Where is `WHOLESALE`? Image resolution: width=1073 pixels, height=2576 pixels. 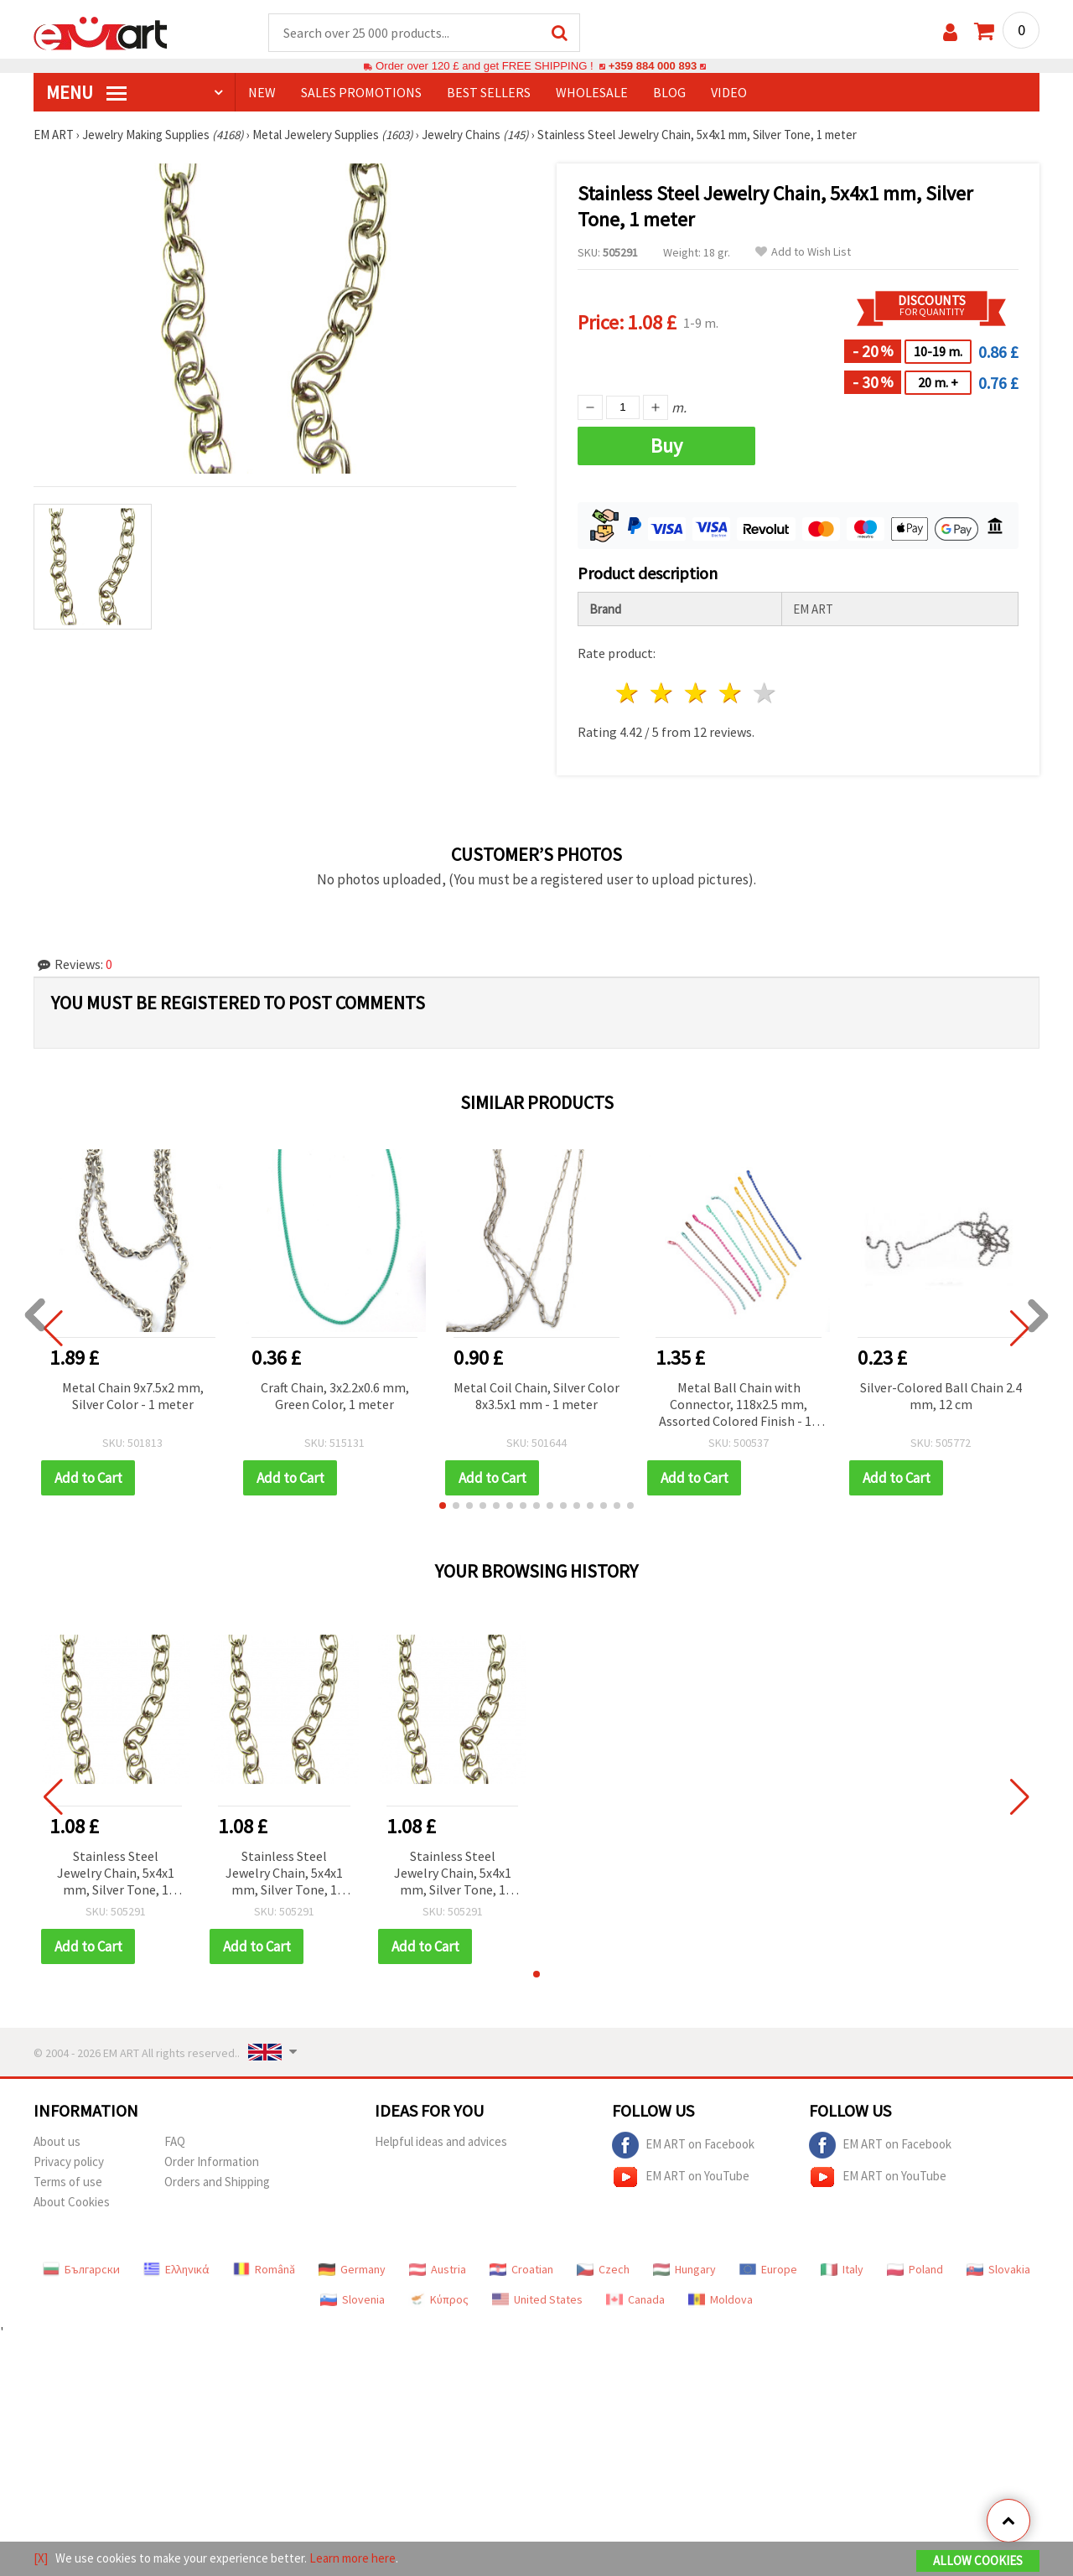 WHOLESALE is located at coordinates (592, 93).